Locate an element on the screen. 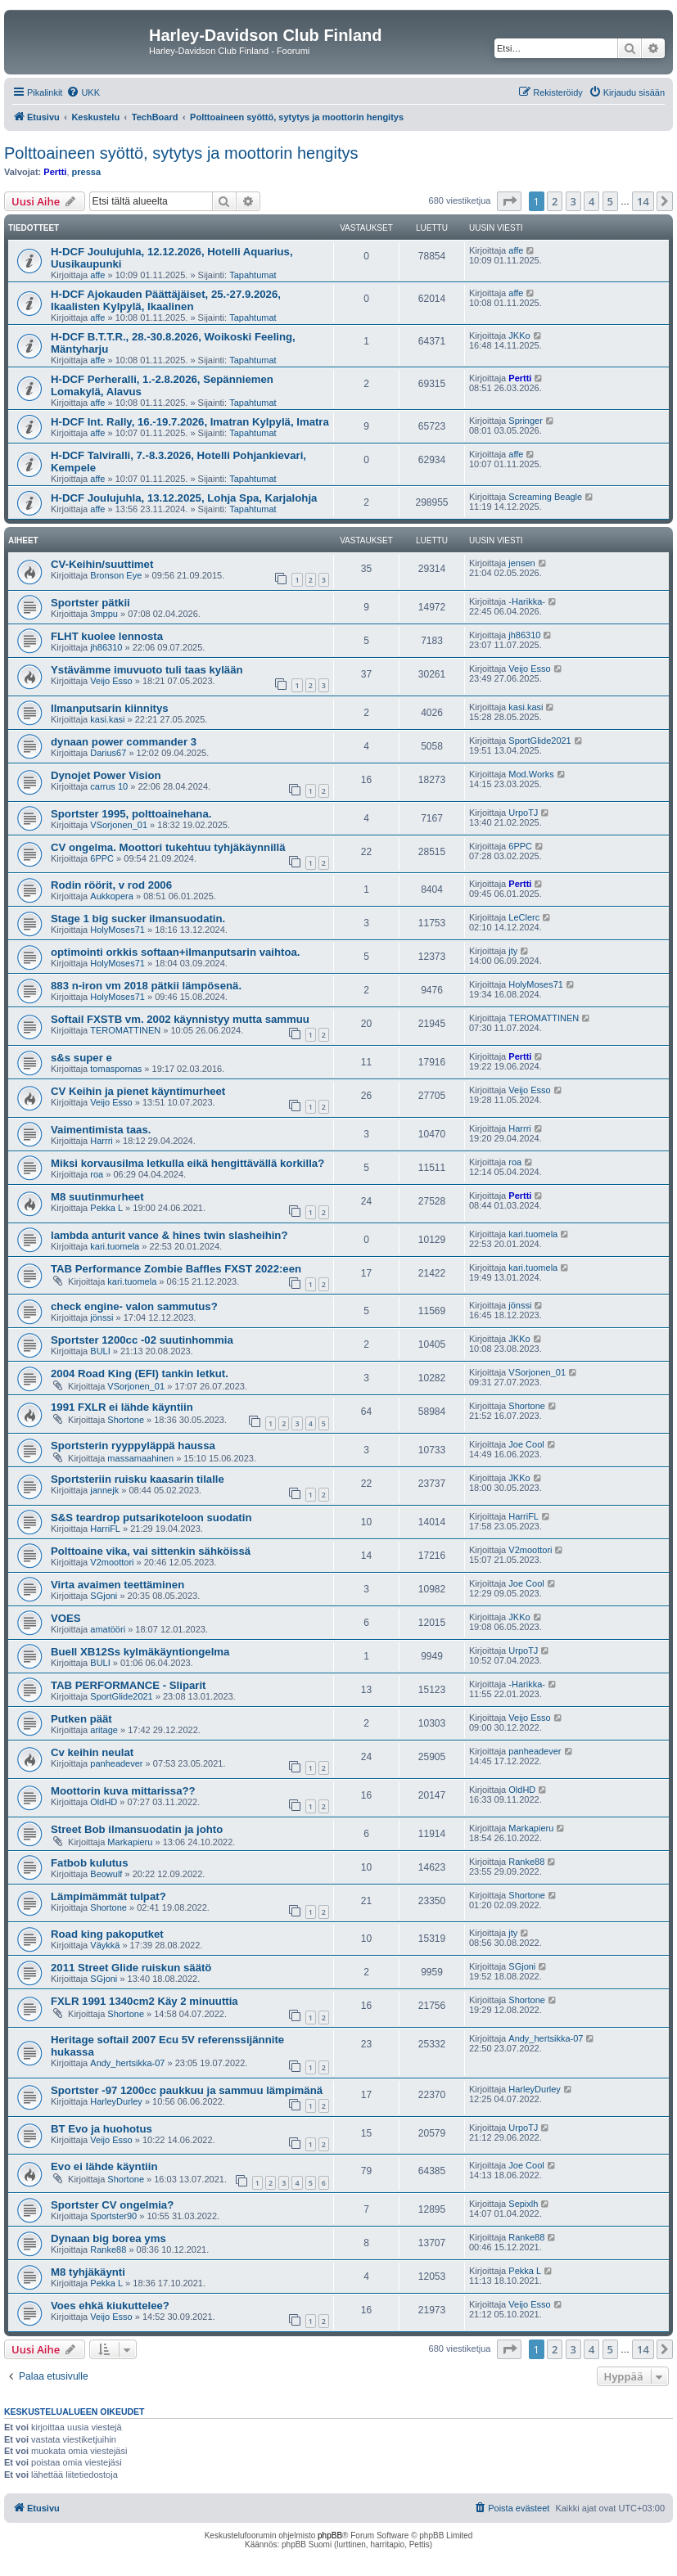 This screenshot has height=2576, width=677. phpBB is located at coordinates (330, 2535).